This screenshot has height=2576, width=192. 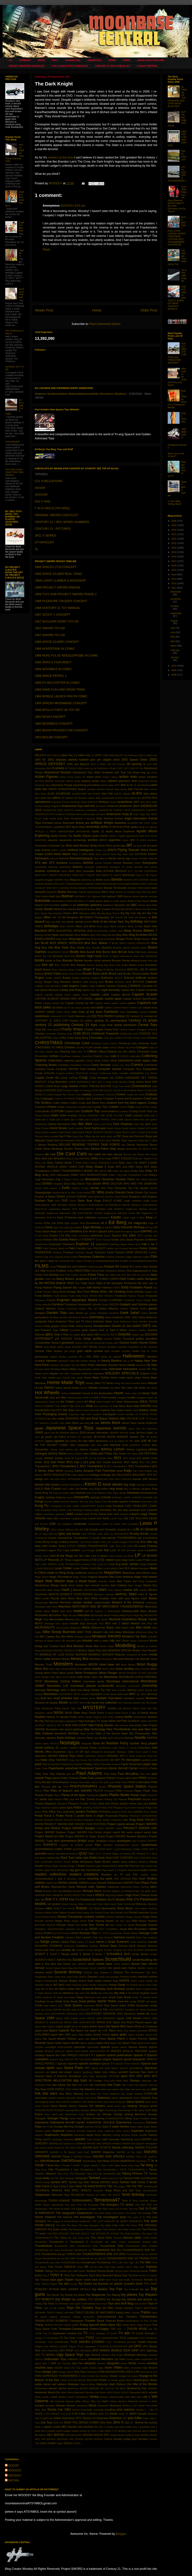 I want to click on space car x-20. Marui, so click(x=102, y=2030).